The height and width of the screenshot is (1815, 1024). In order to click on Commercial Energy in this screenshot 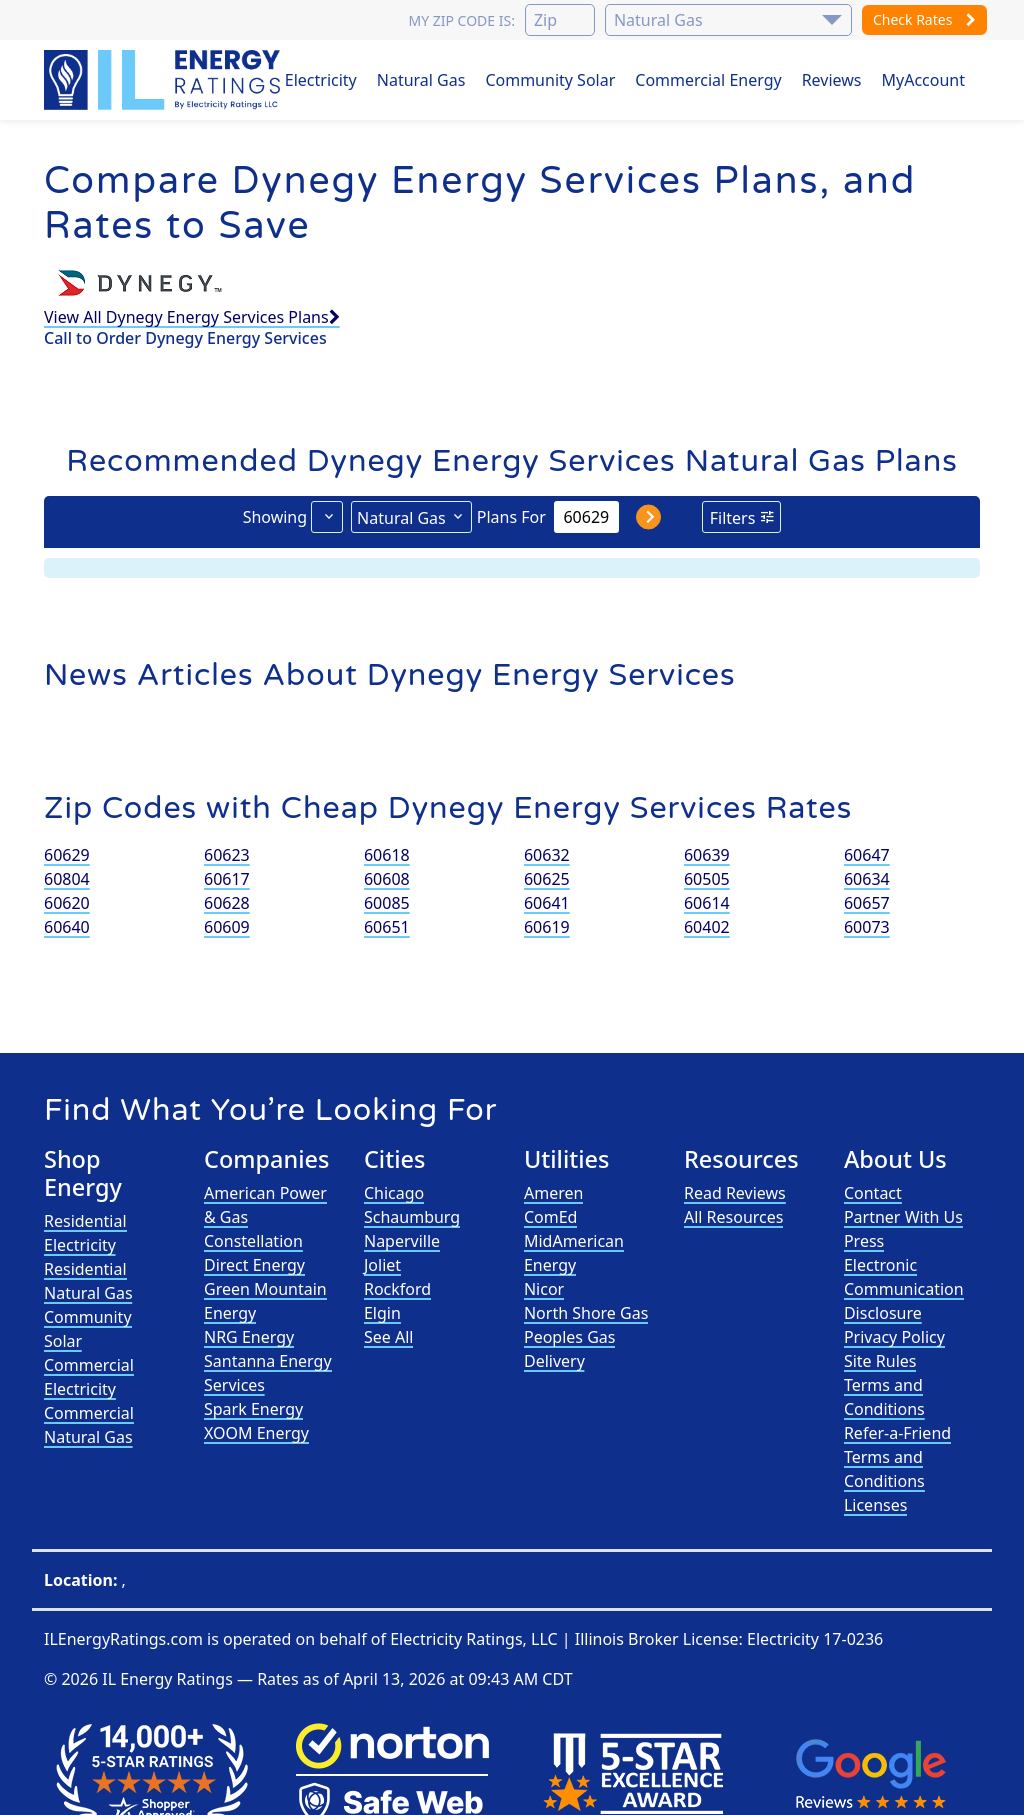, I will do `click(708, 80)`.